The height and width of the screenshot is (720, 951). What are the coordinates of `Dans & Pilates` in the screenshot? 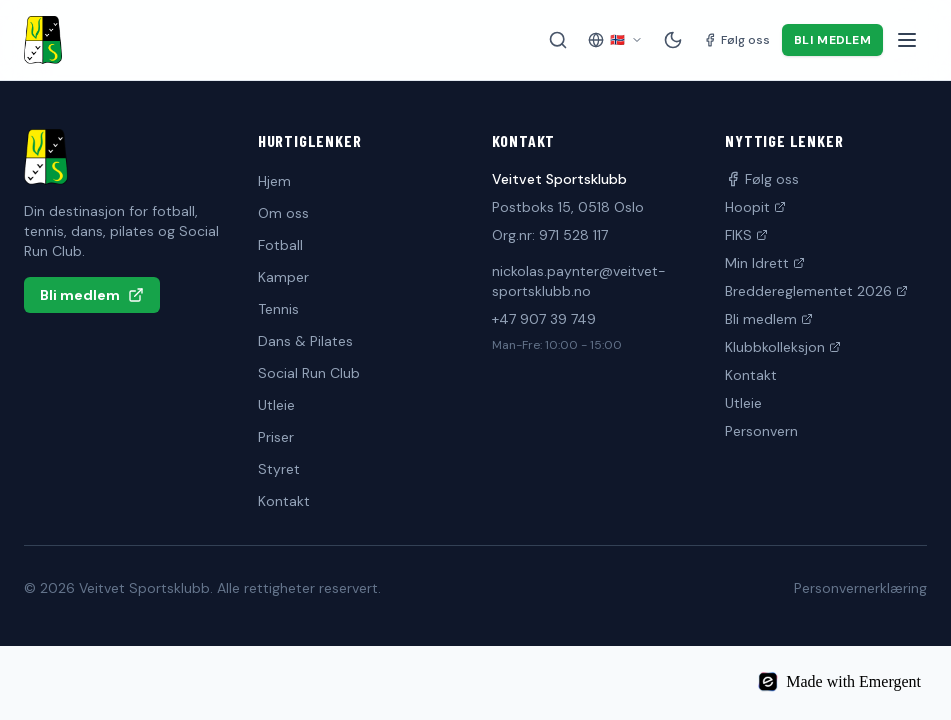 It's located at (305, 341).